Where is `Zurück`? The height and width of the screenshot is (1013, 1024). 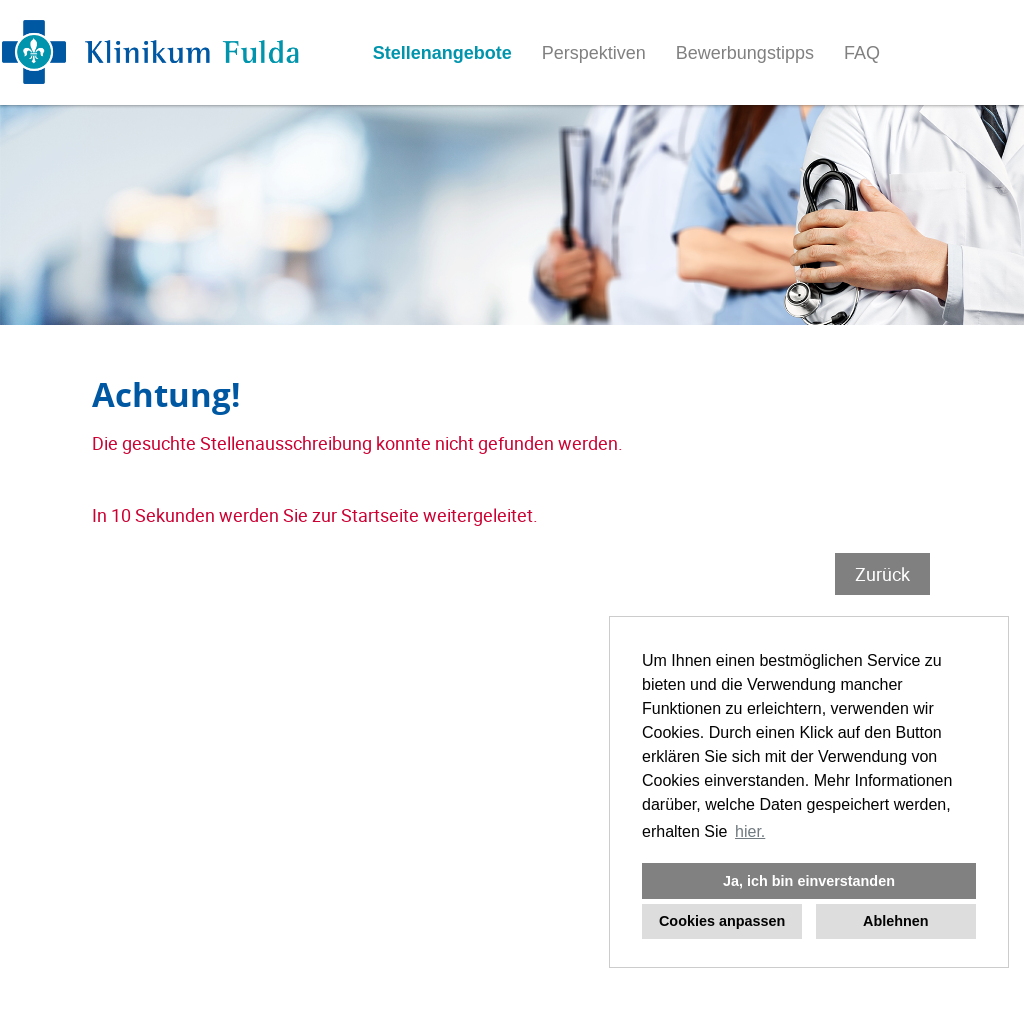
Zurück is located at coordinates (882, 574).